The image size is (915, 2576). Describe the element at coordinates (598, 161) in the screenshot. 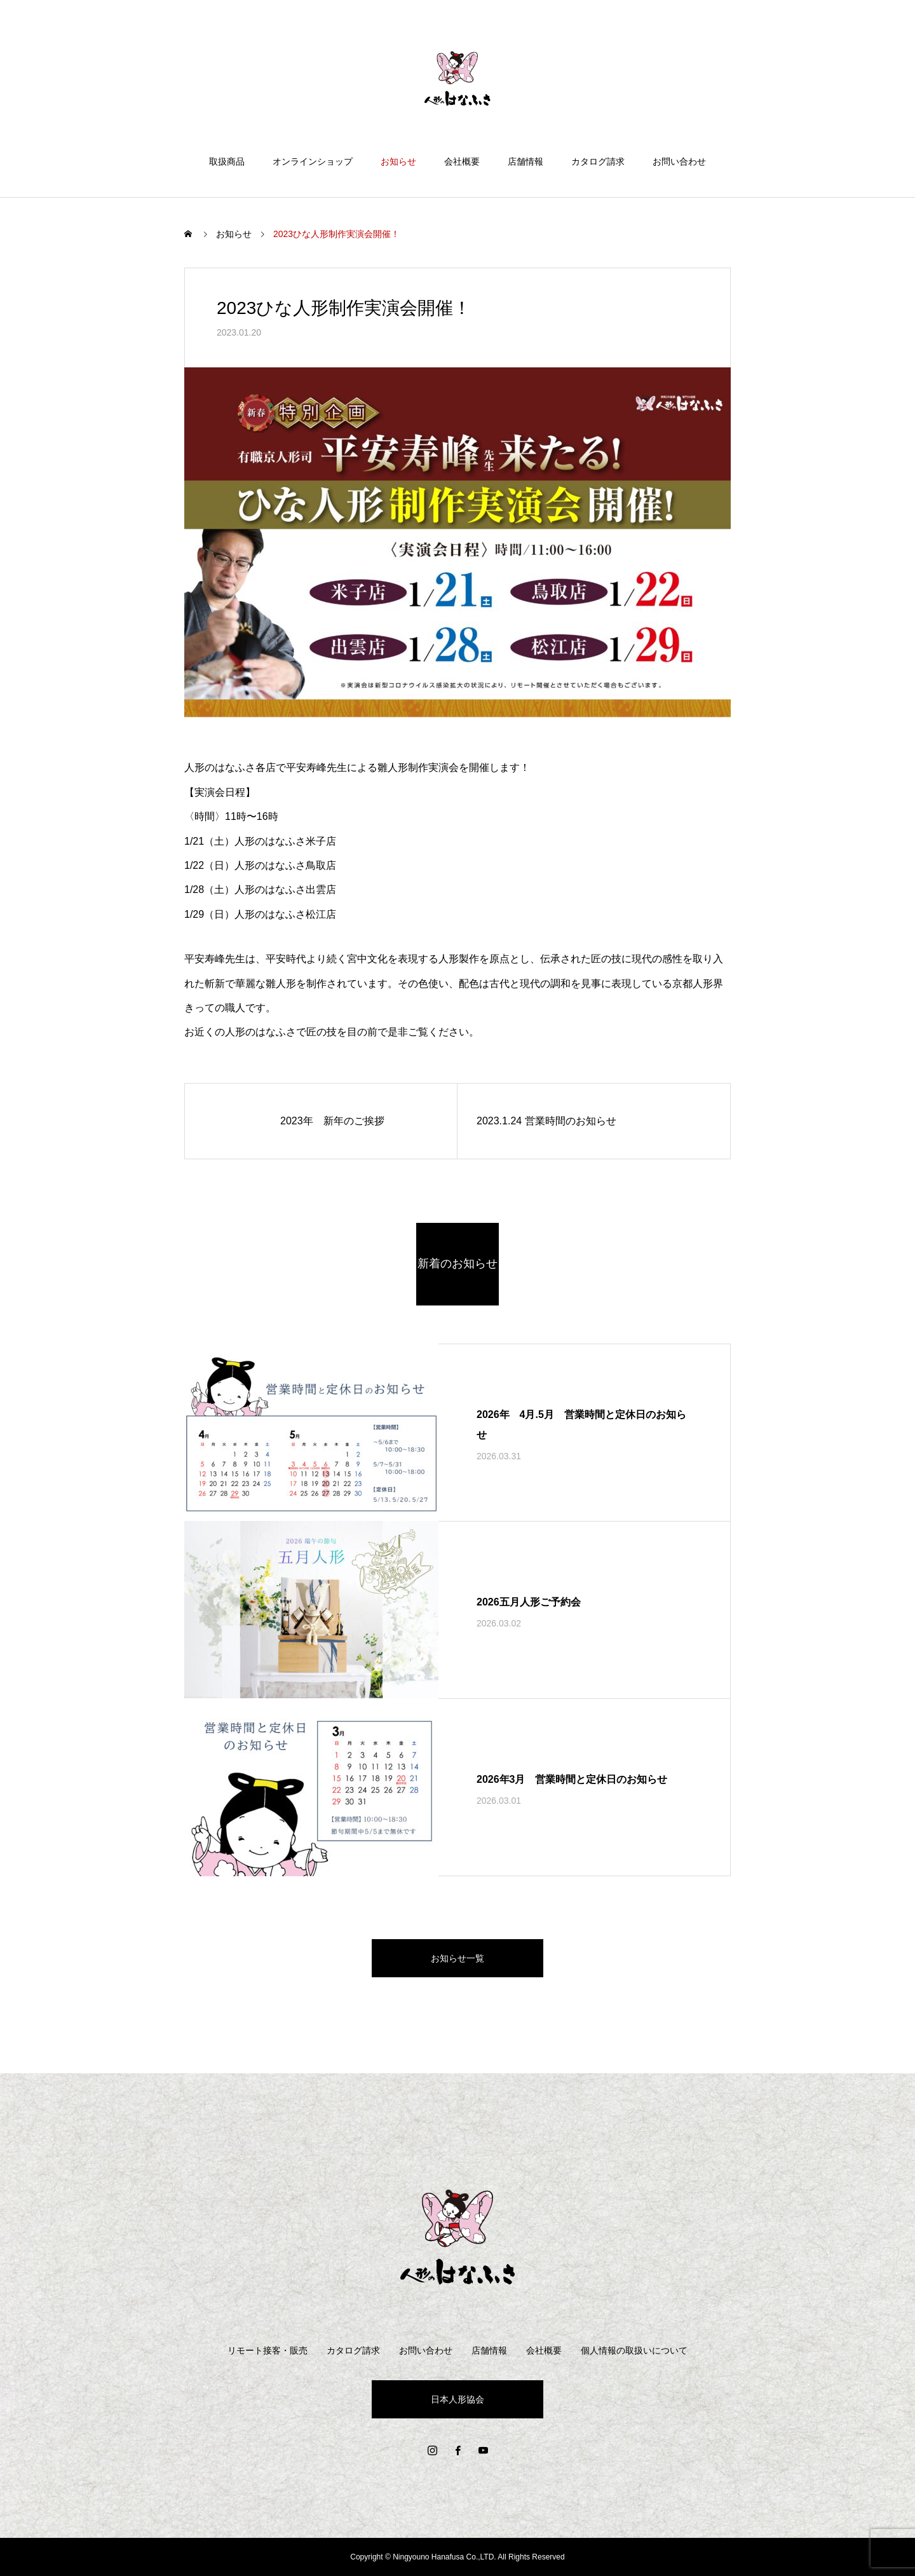

I see `カタログ請求` at that location.